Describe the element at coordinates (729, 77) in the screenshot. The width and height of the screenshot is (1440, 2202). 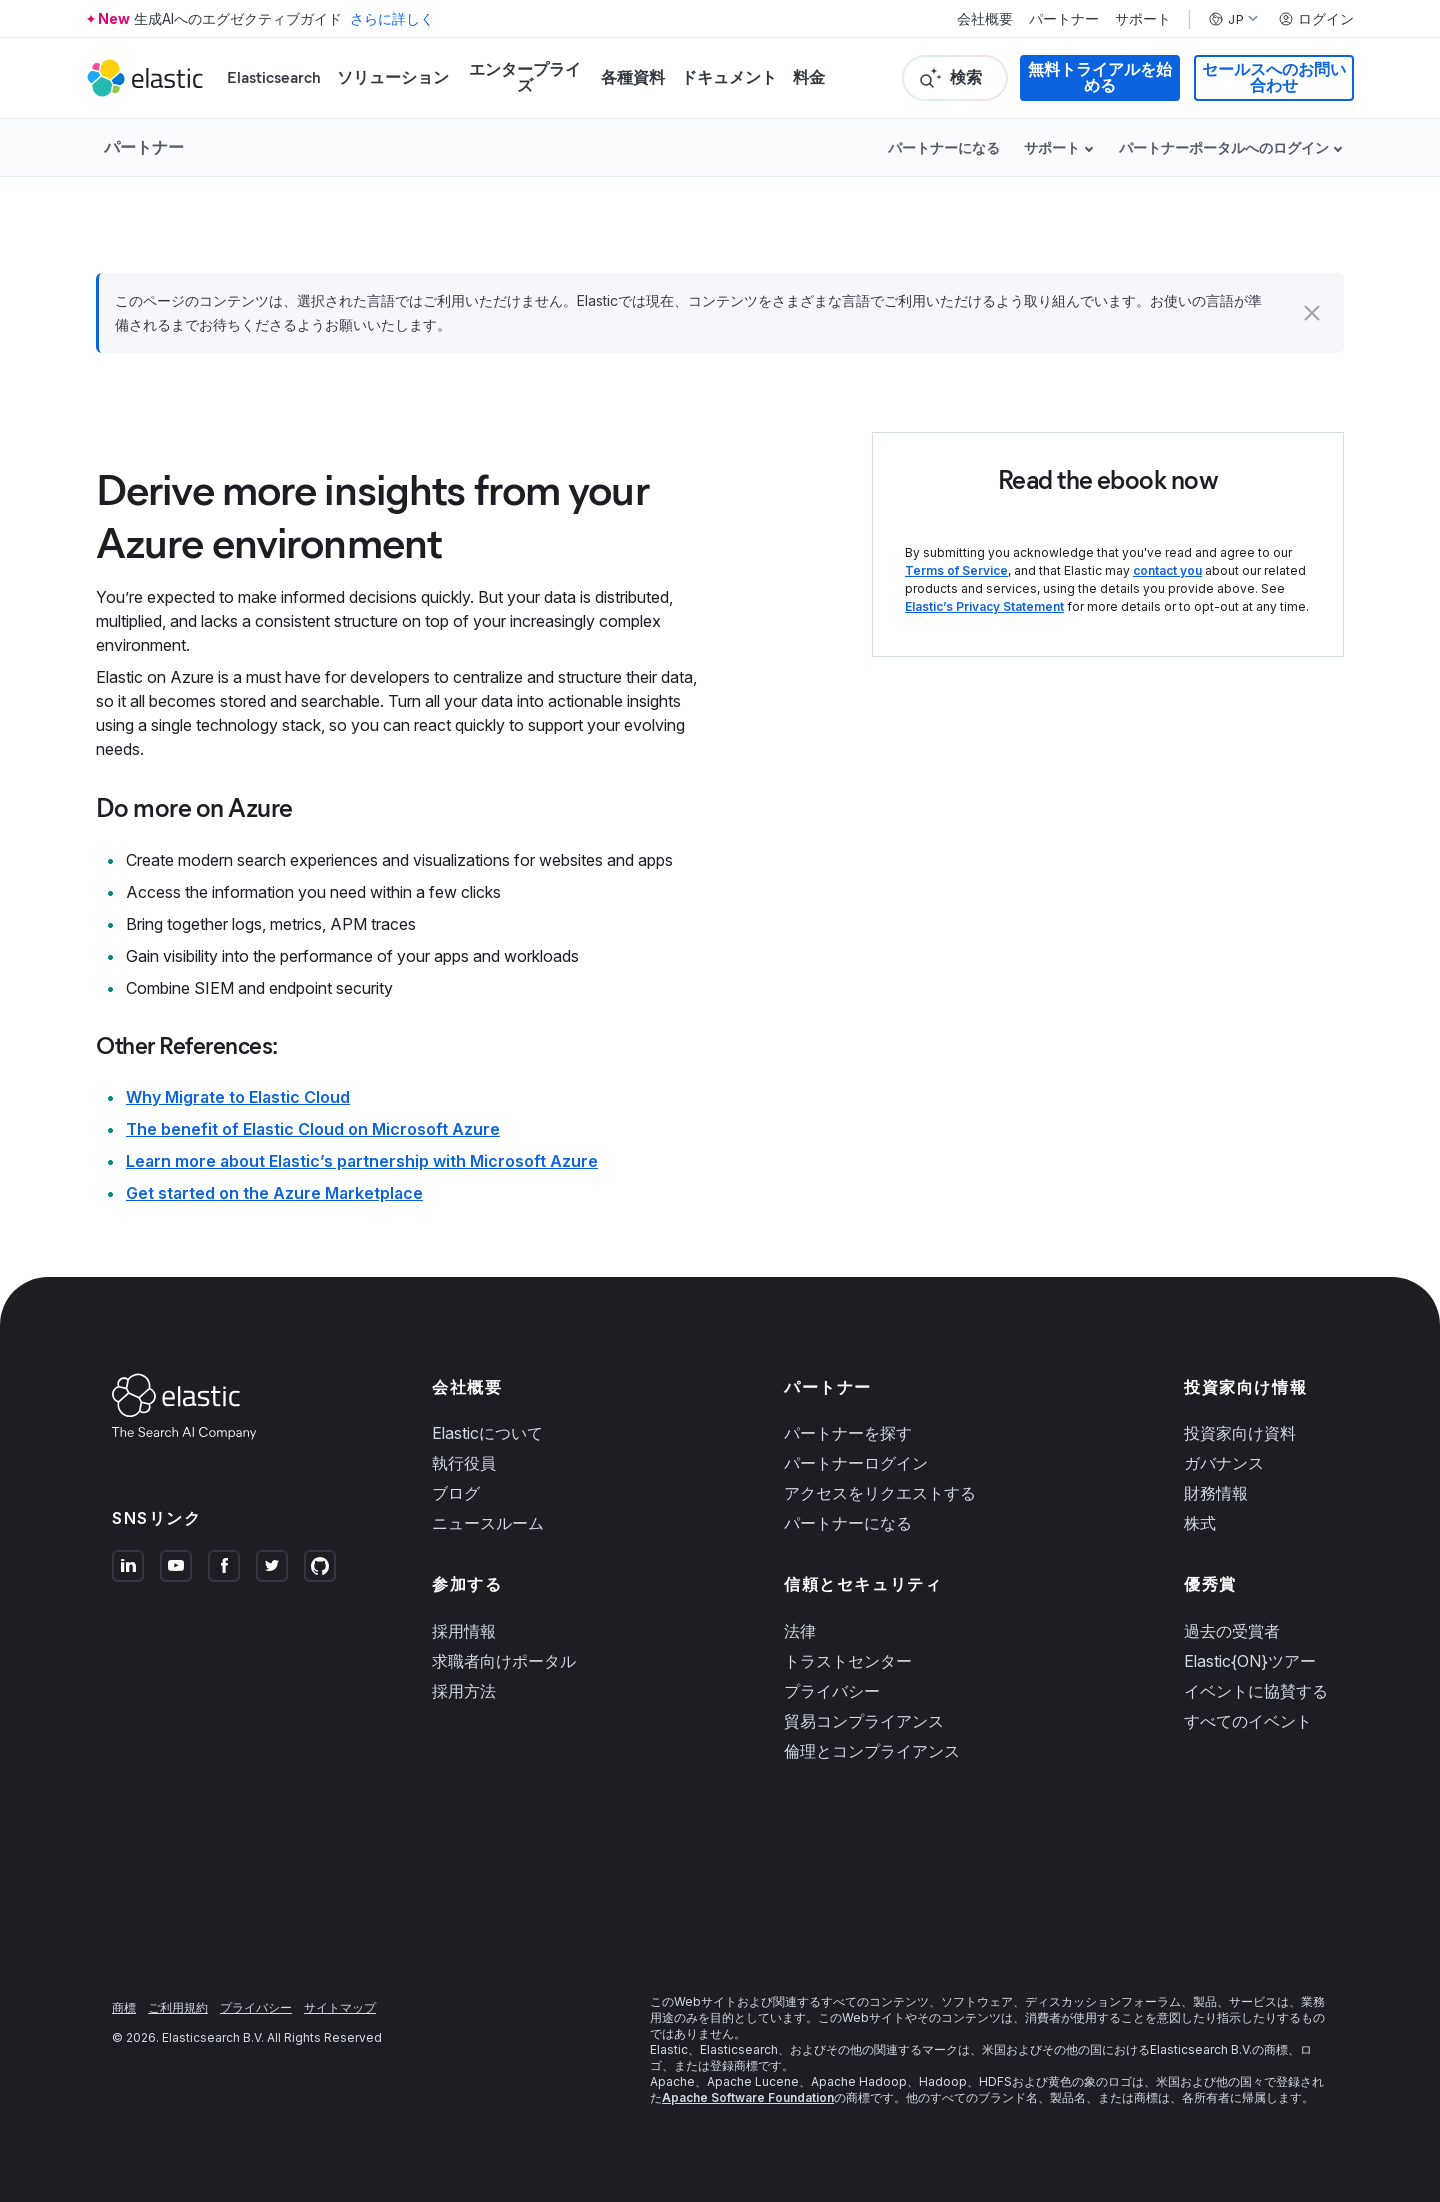
I see `ドキュメント` at that location.